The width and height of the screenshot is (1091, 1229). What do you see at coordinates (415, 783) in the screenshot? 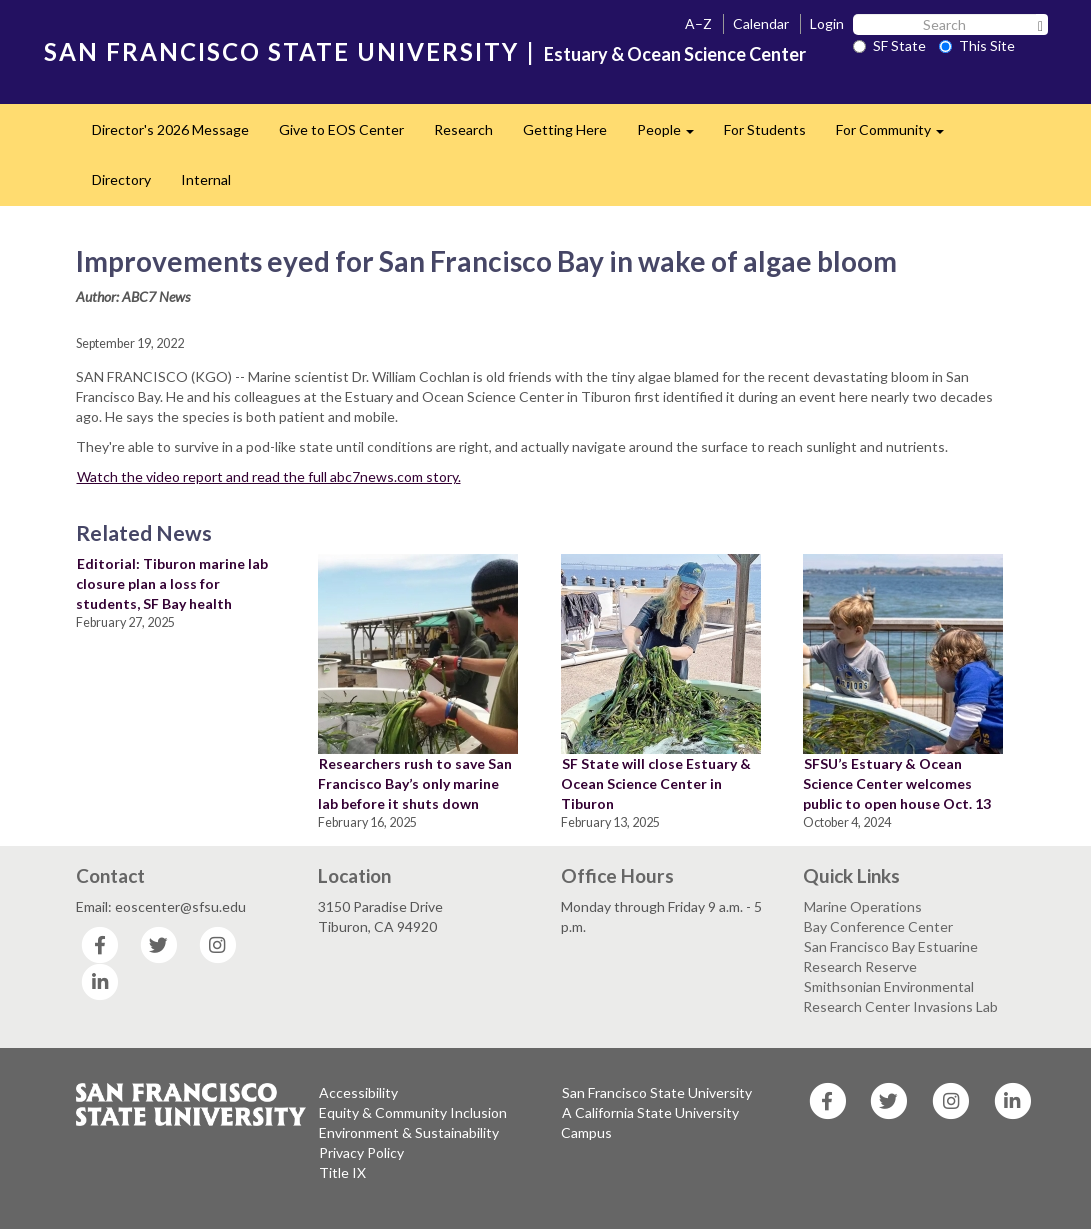
I see `Researchers rush to save San Francisco Bay’s only marine lab before it shuts down` at bounding box center [415, 783].